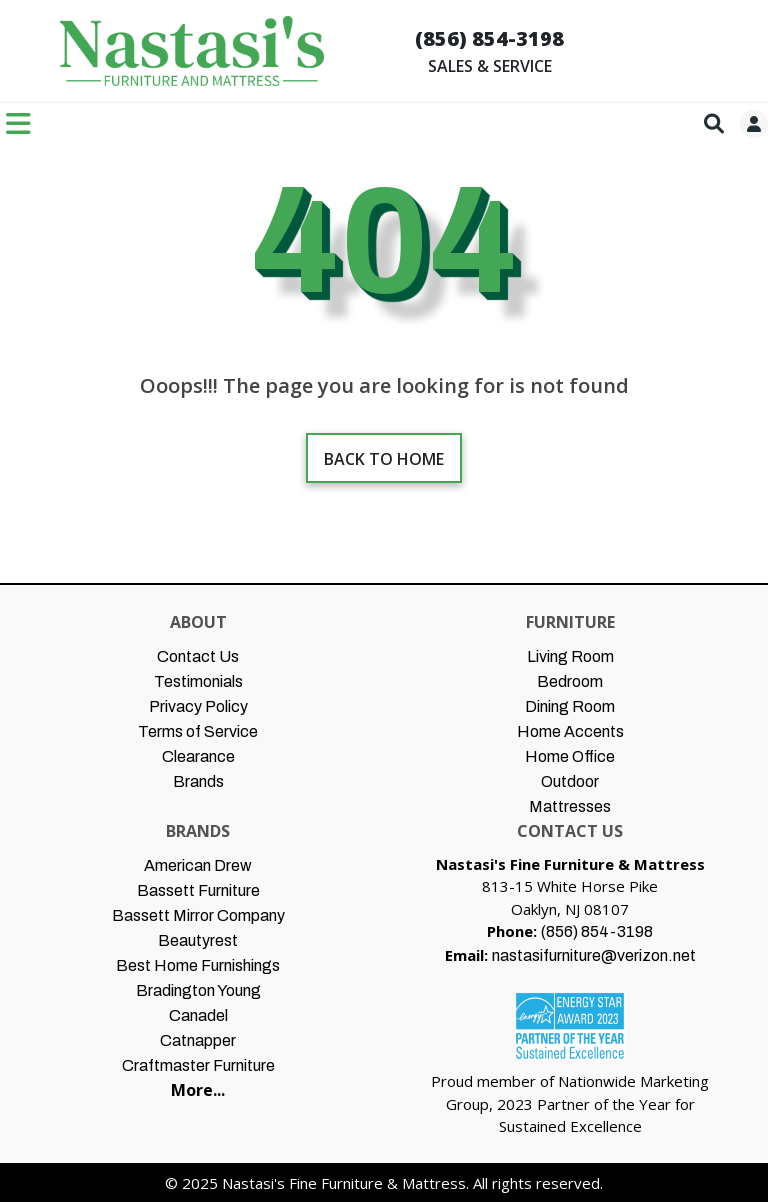 This screenshot has height=1202, width=768. What do you see at coordinates (489, 38) in the screenshot?
I see `(856) 854-3198` at bounding box center [489, 38].